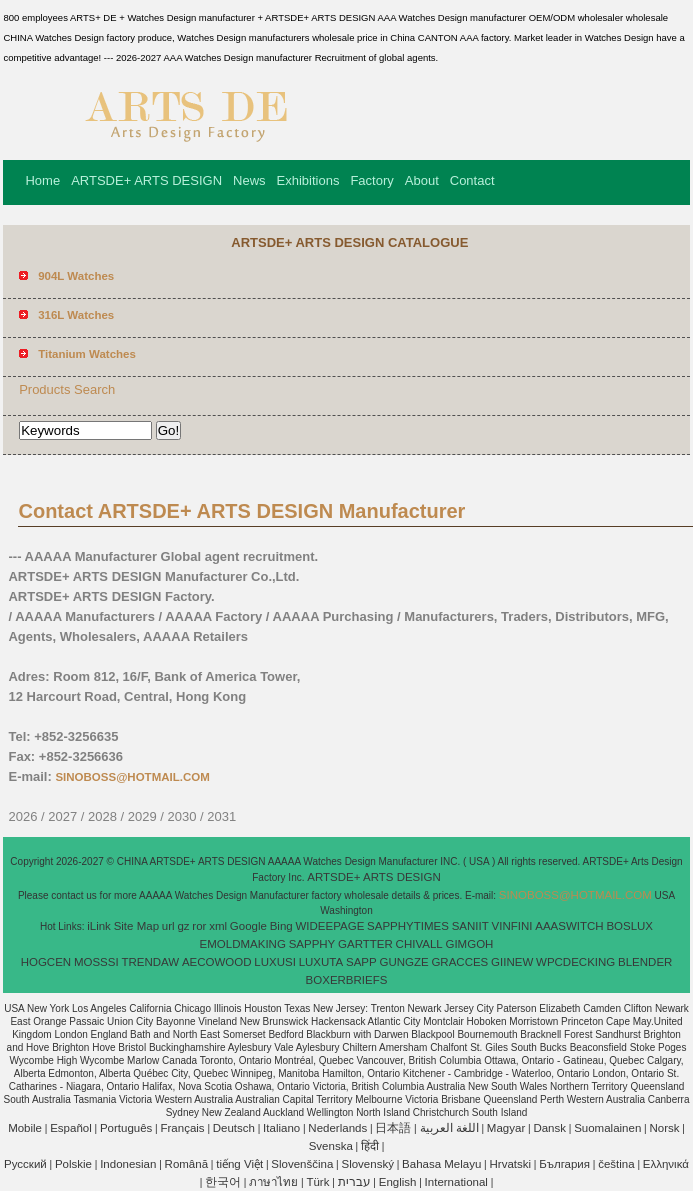  I want to click on Site Map, so click(136, 926).